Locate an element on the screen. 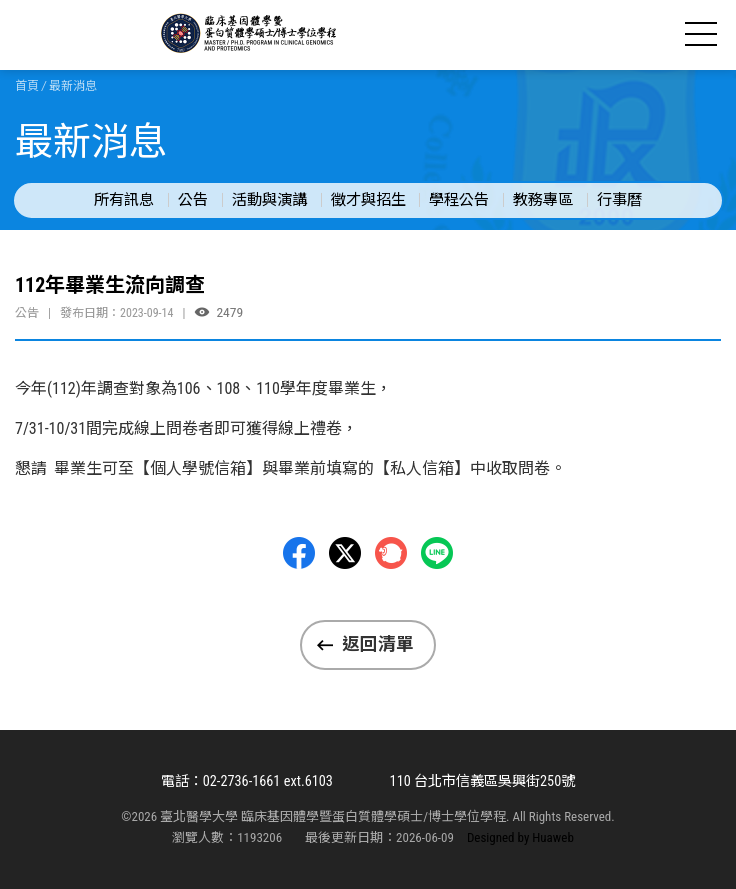 The height and width of the screenshot is (889, 736). 學程公告 is located at coordinates (459, 200).